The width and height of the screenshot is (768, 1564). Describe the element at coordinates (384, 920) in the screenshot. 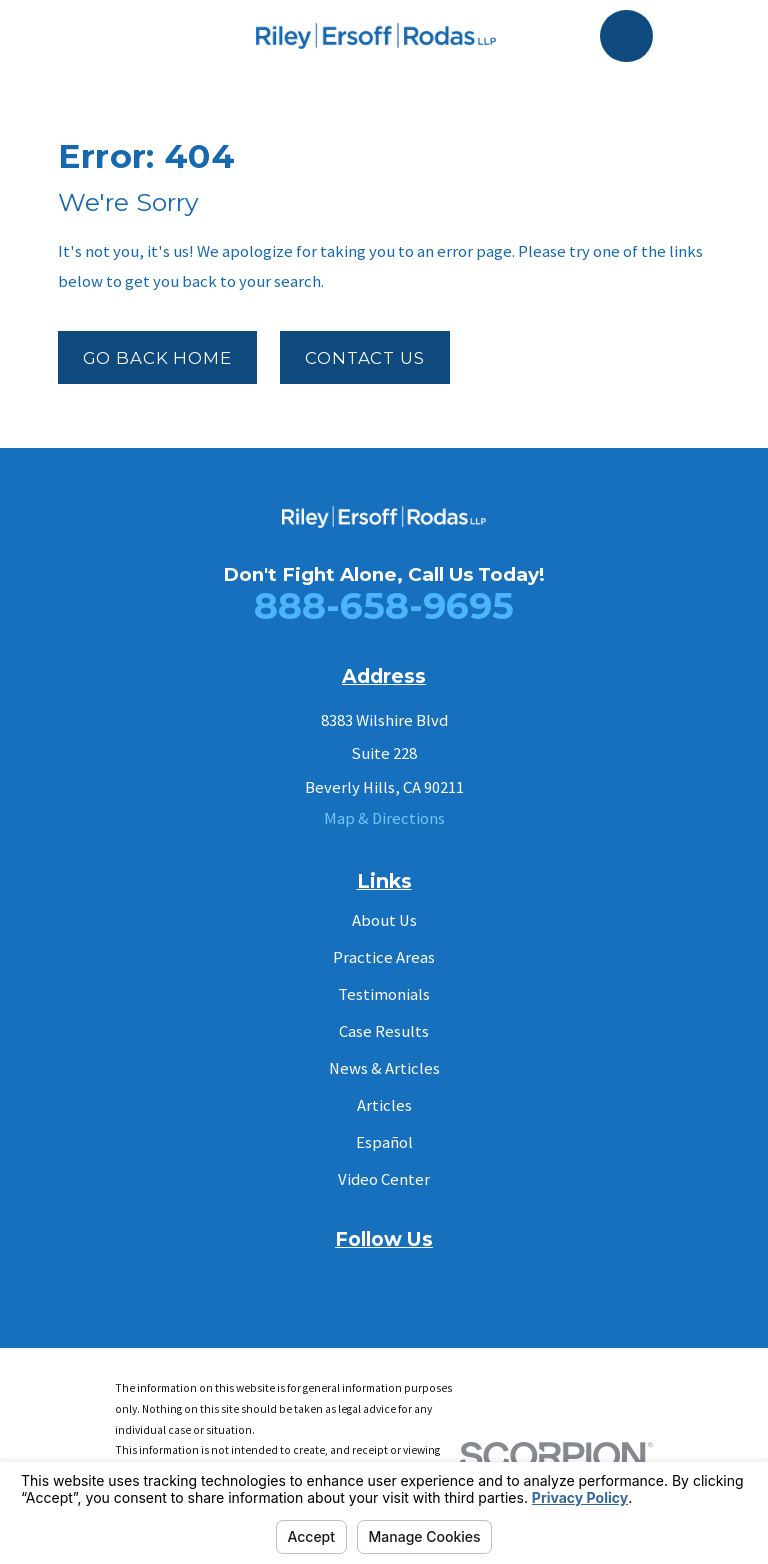

I see `About Us` at that location.